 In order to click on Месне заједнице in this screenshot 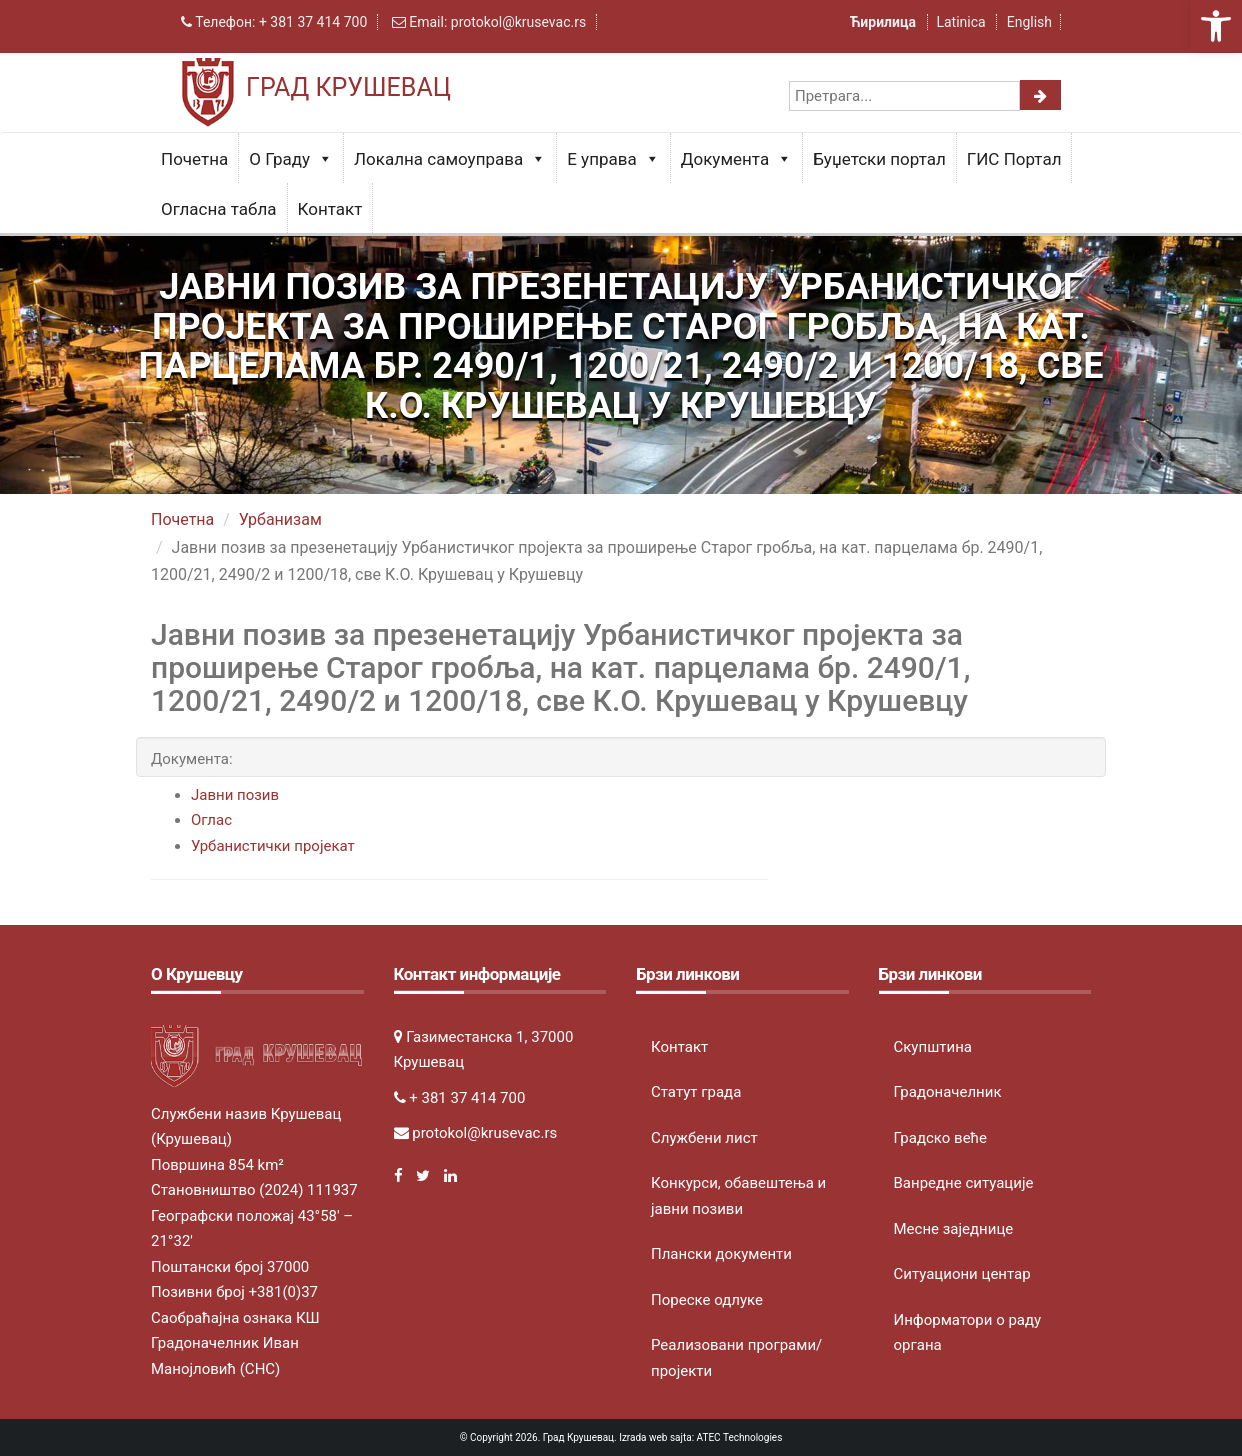, I will do `click(954, 1229)`.